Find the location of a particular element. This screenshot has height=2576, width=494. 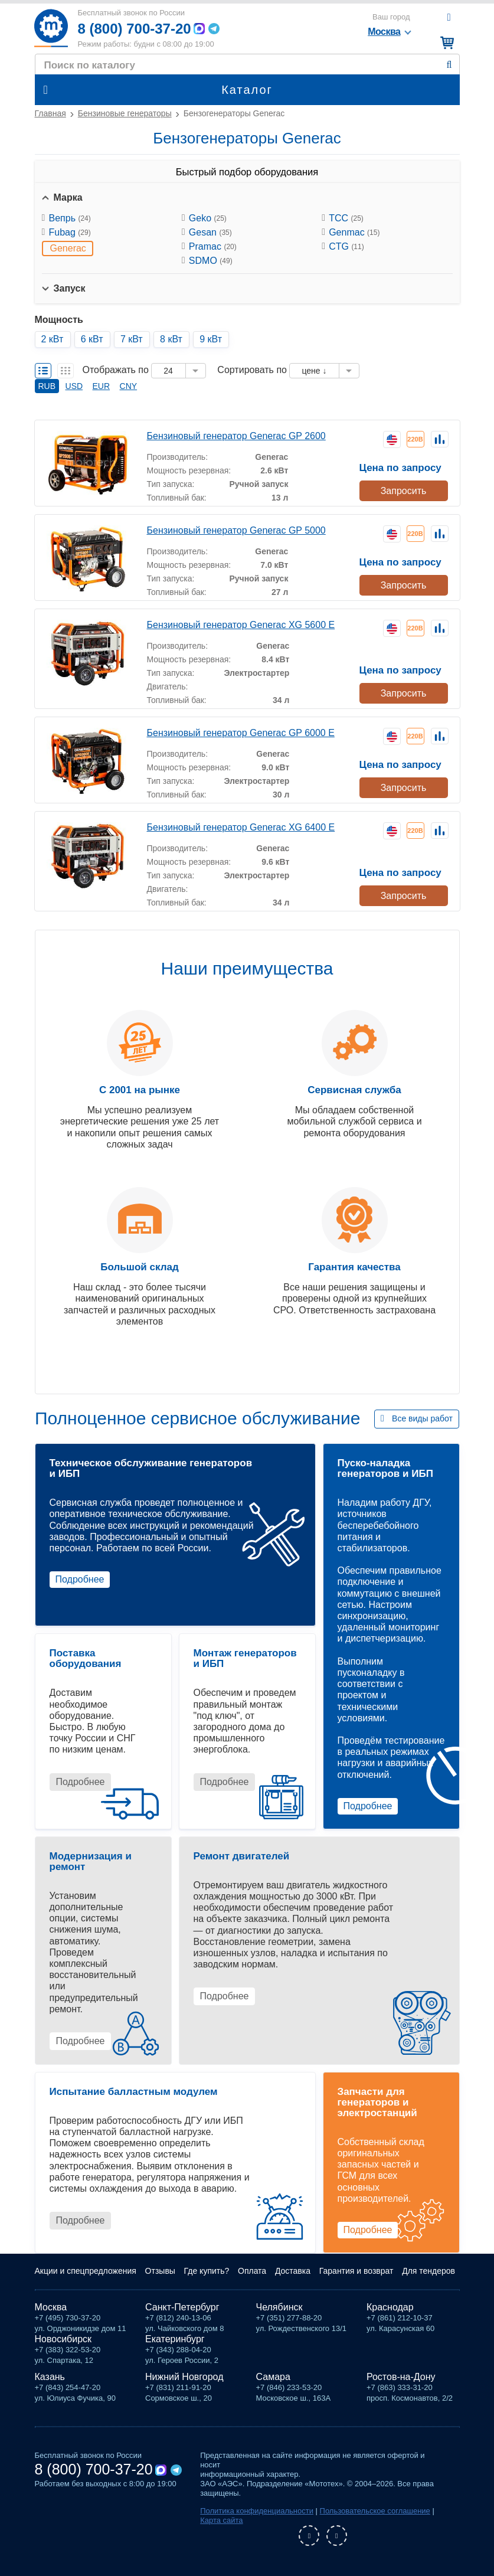

RUB is located at coordinates (47, 386).